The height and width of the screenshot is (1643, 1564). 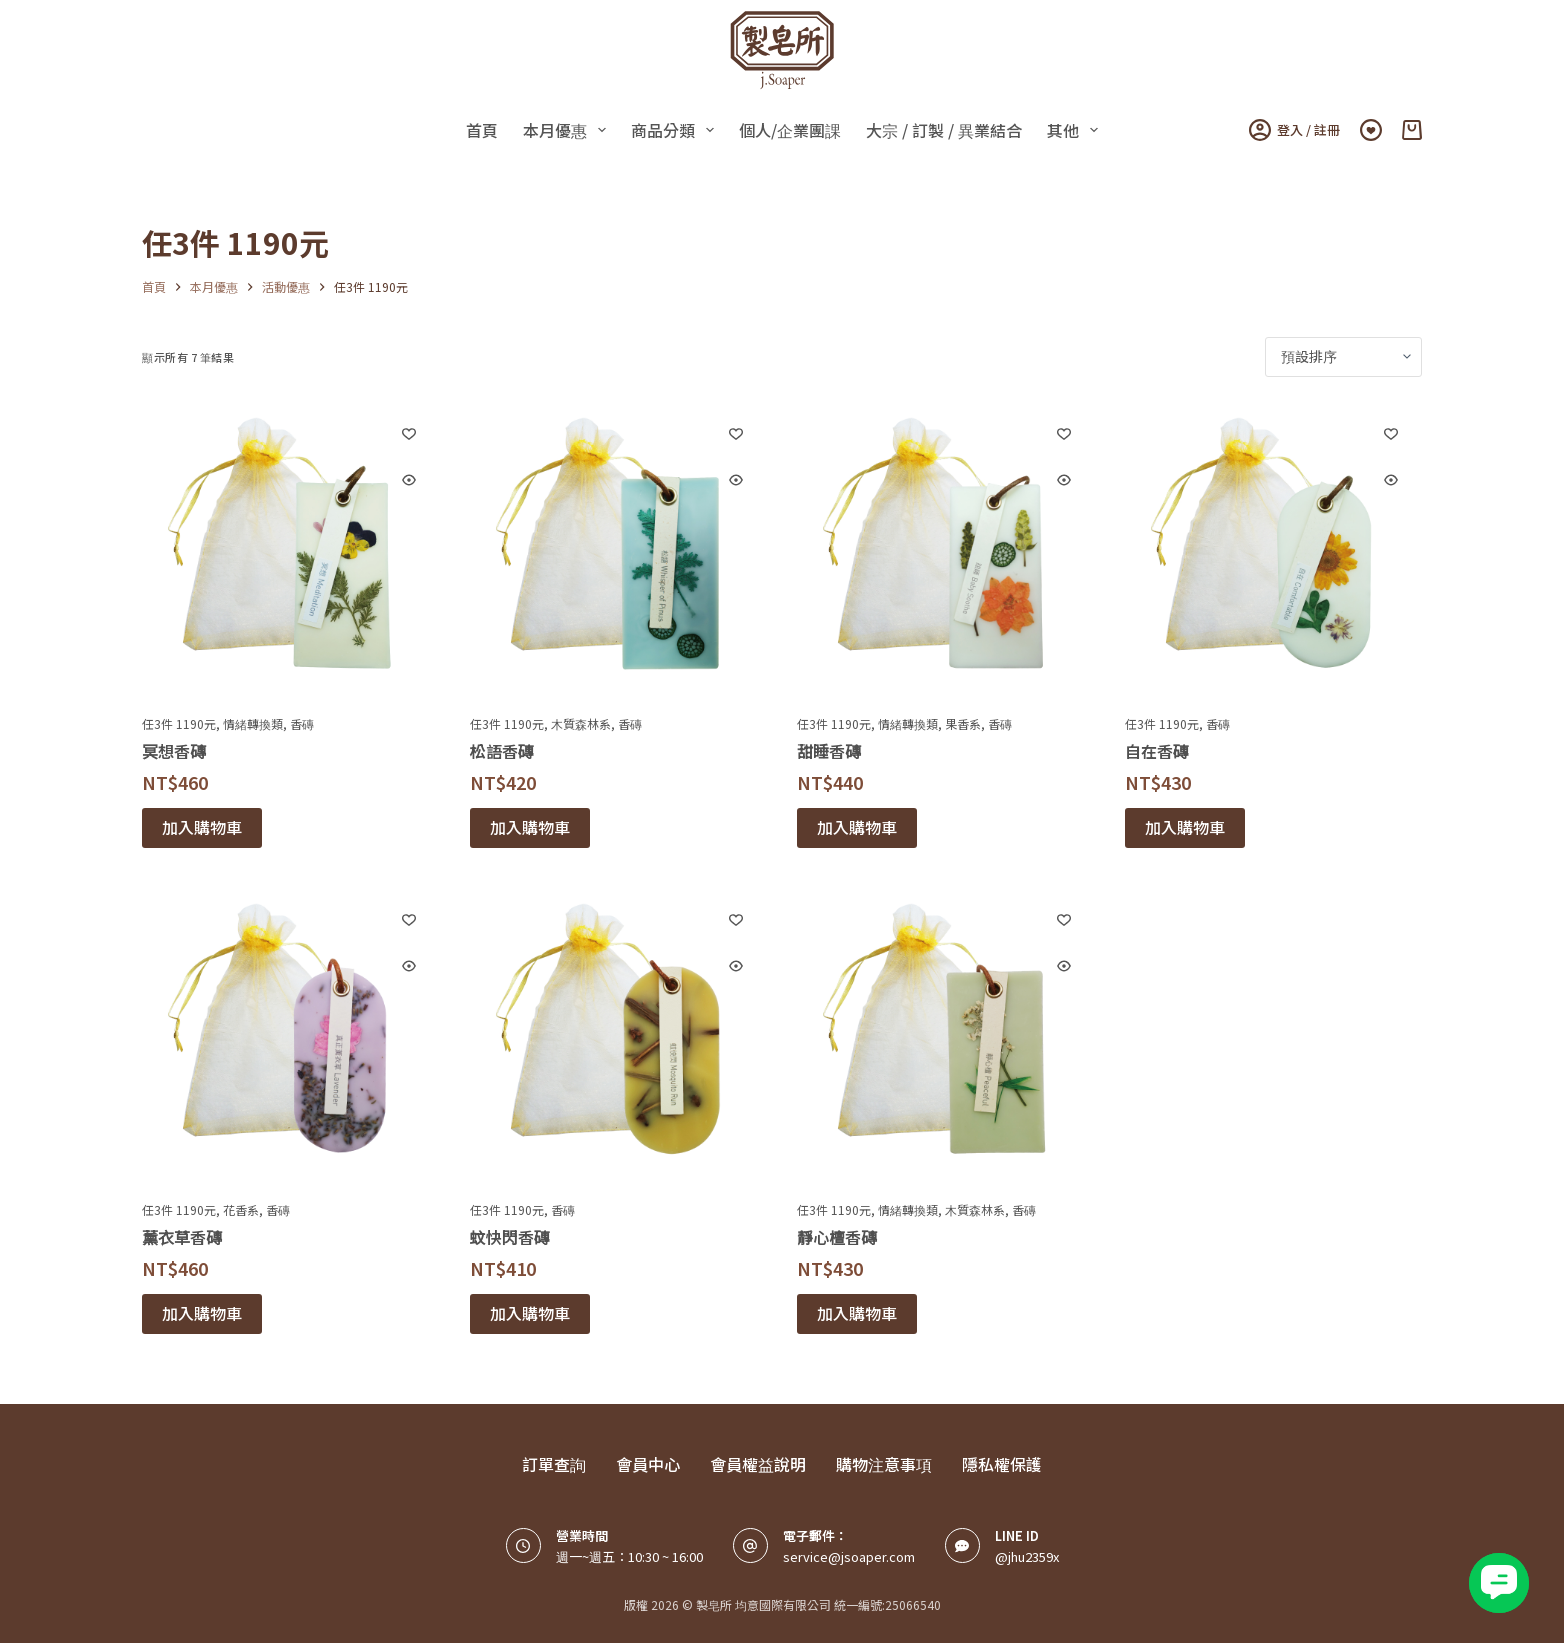 I want to click on [冥想香磚], so click(x=291, y=551).